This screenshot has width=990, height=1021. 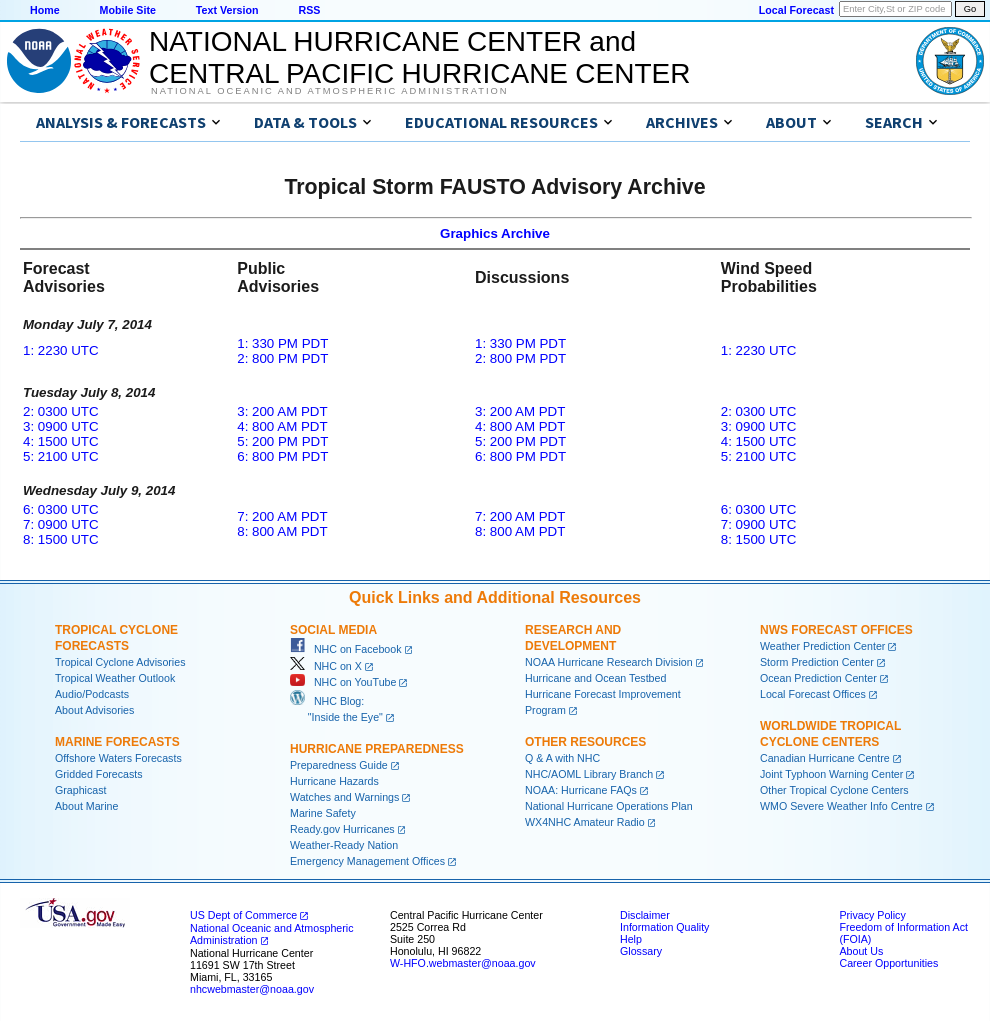 I want to click on Privacy Policy, so click(x=872, y=915).